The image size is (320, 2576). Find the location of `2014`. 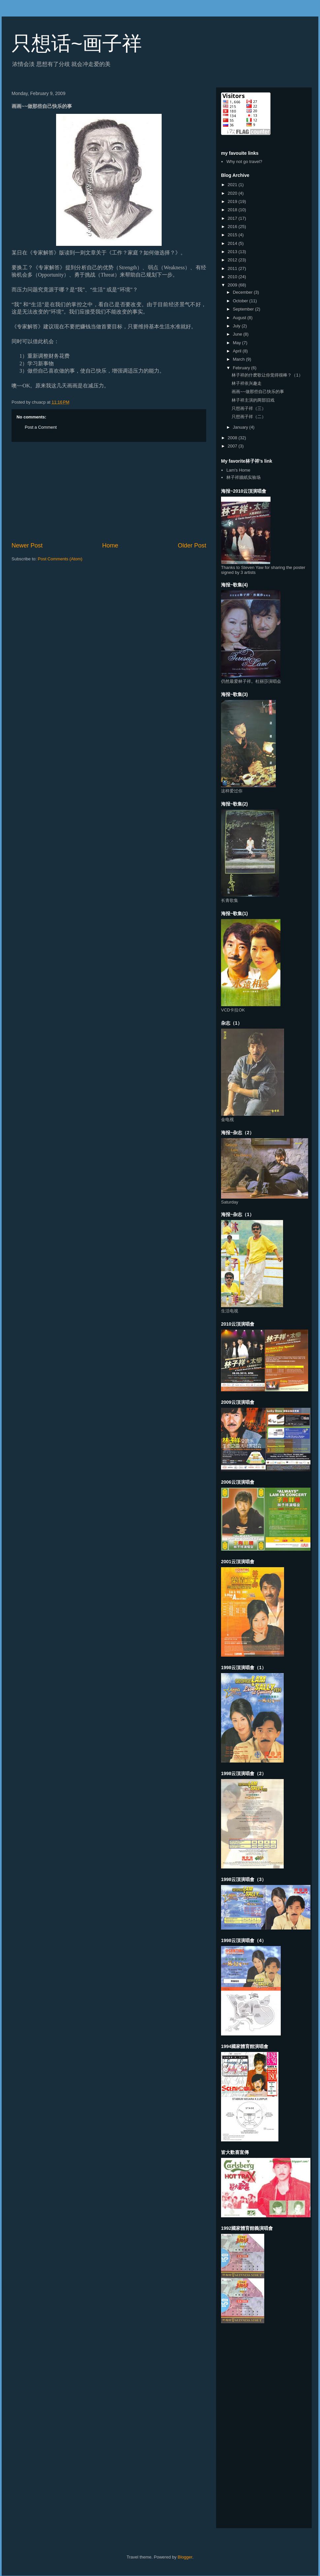

2014 is located at coordinates (233, 243).